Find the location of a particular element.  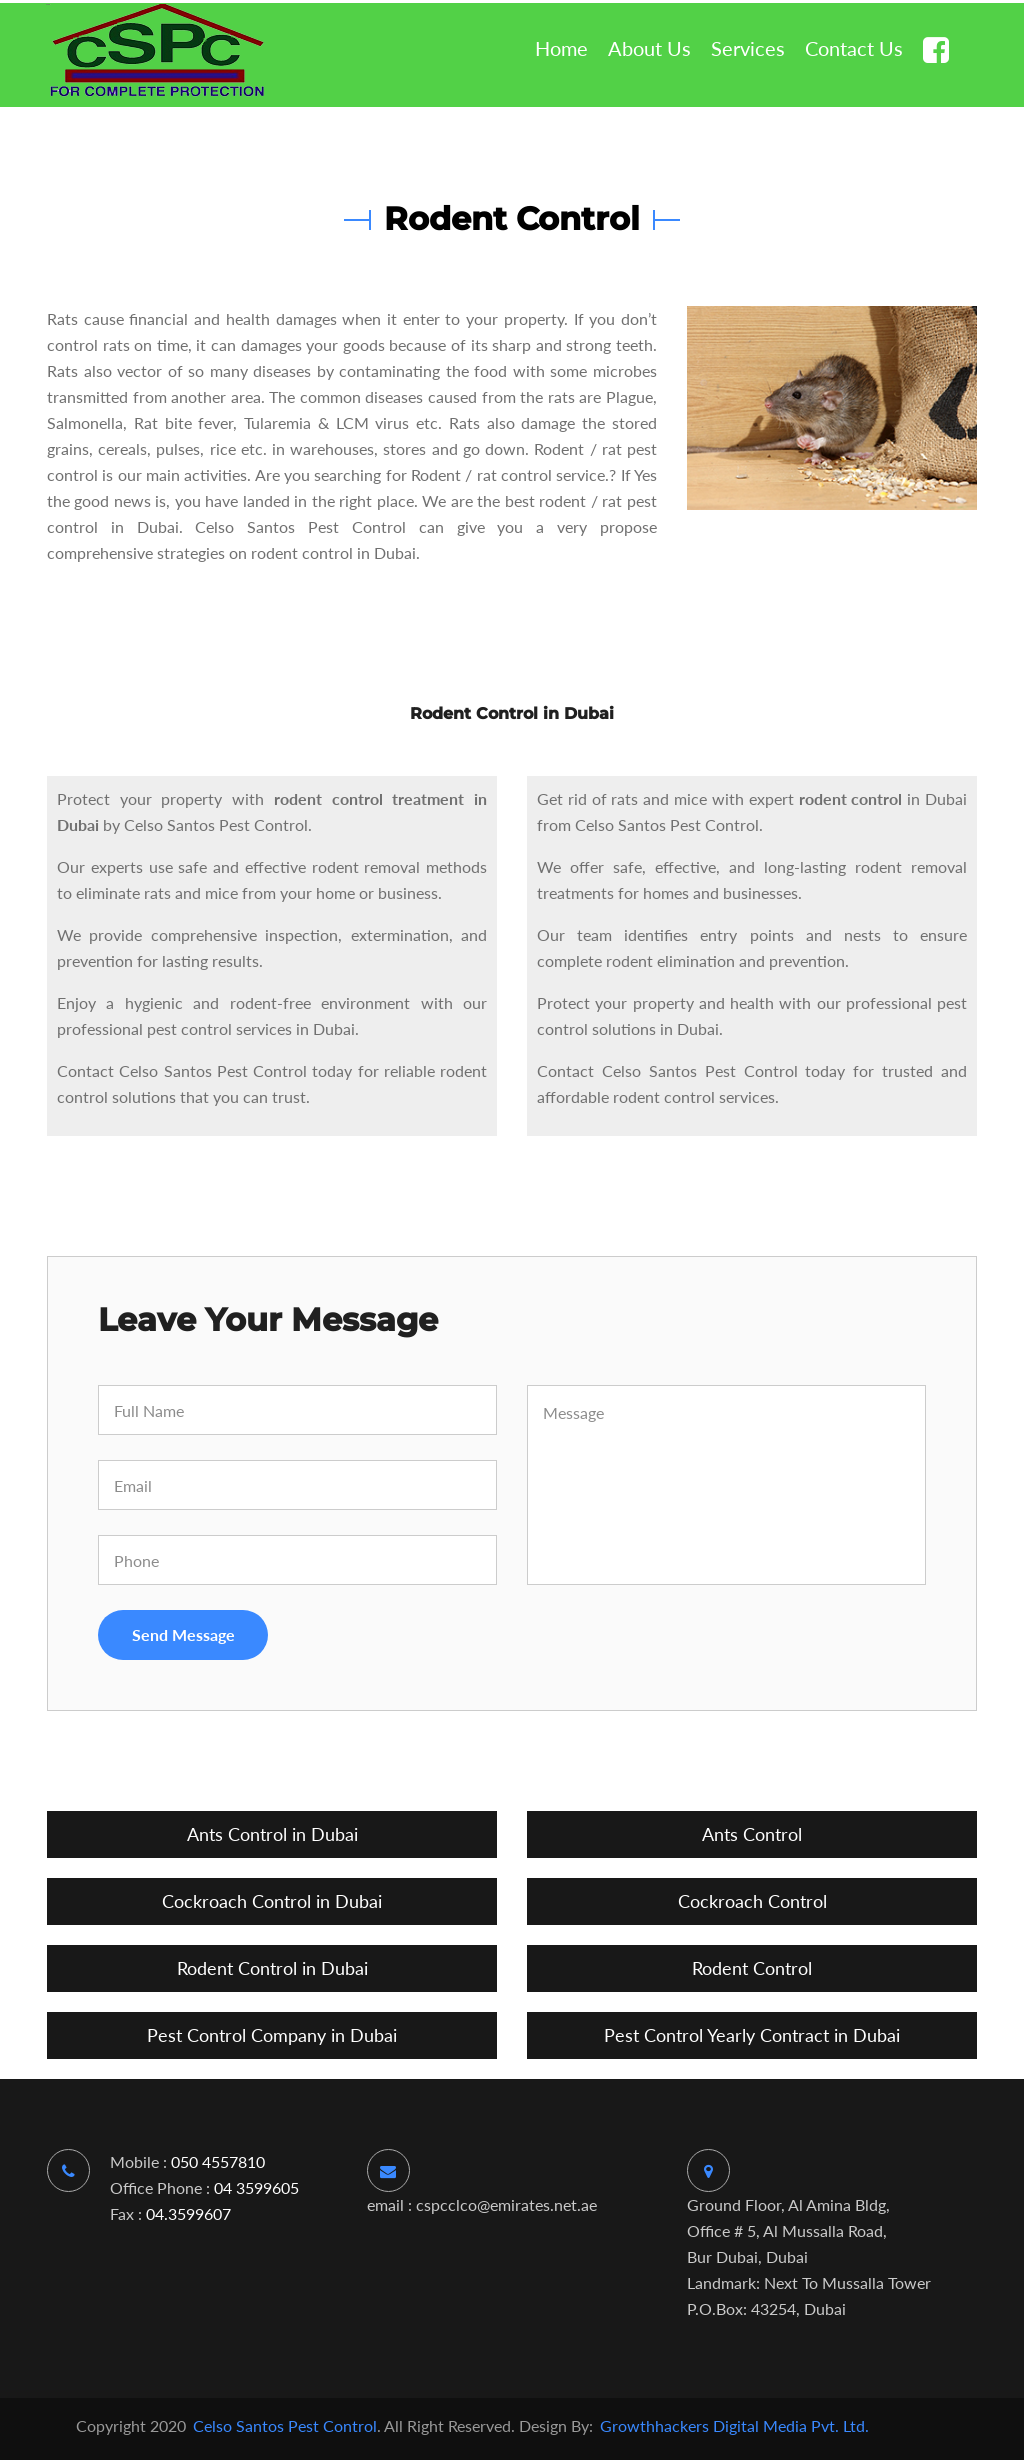

Pest Control Yearly Contract in Dubai is located at coordinates (752, 2035).